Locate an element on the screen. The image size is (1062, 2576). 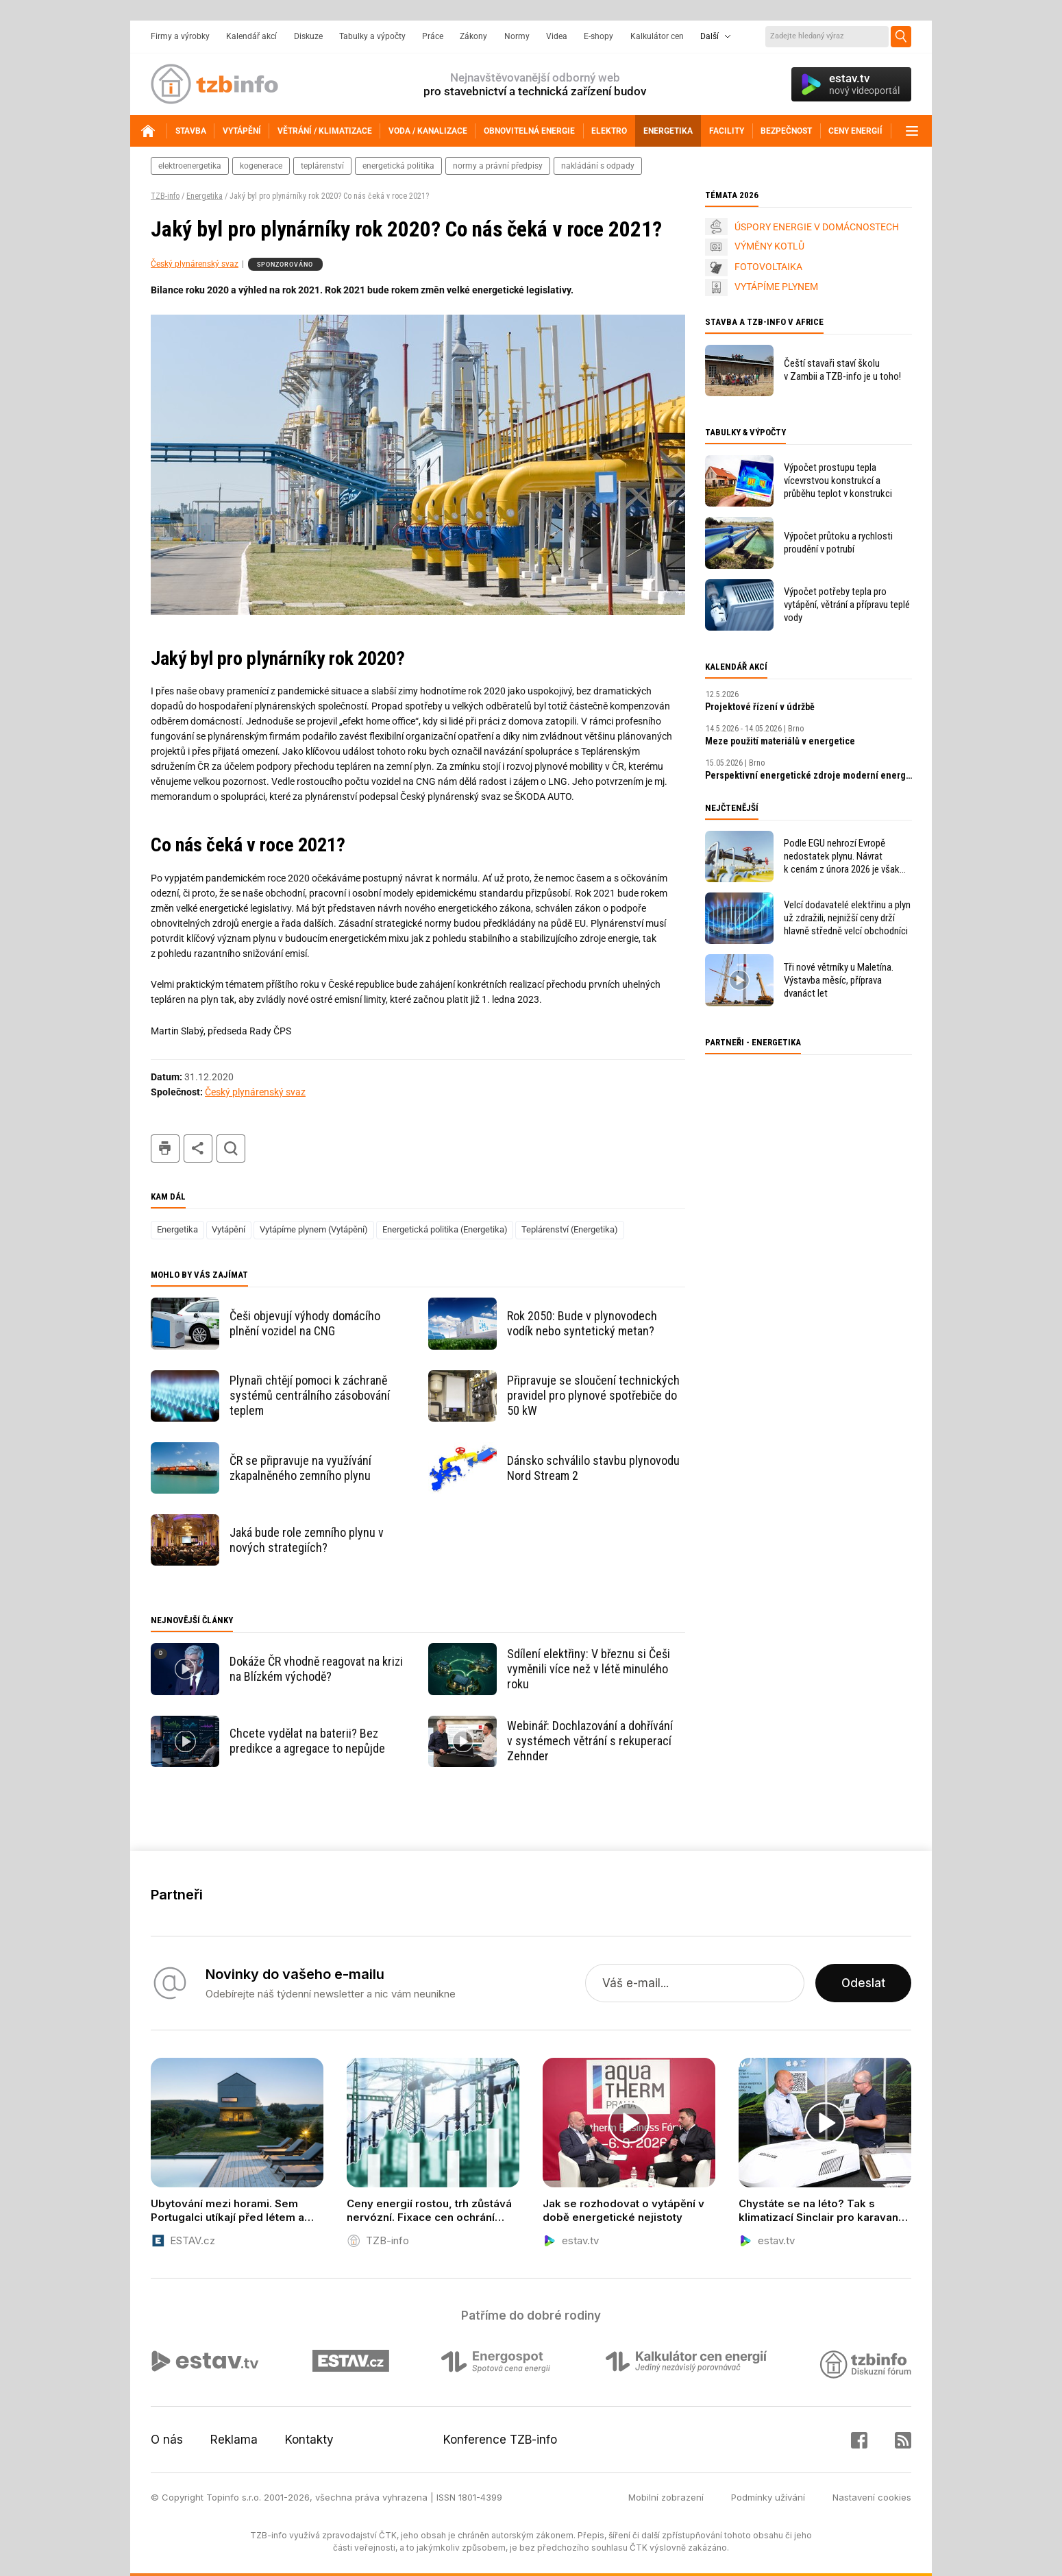
Sdílení elektřiny: V březnu si Češi vyměnili více než v létě minulého roku is located at coordinates (588, 1669).